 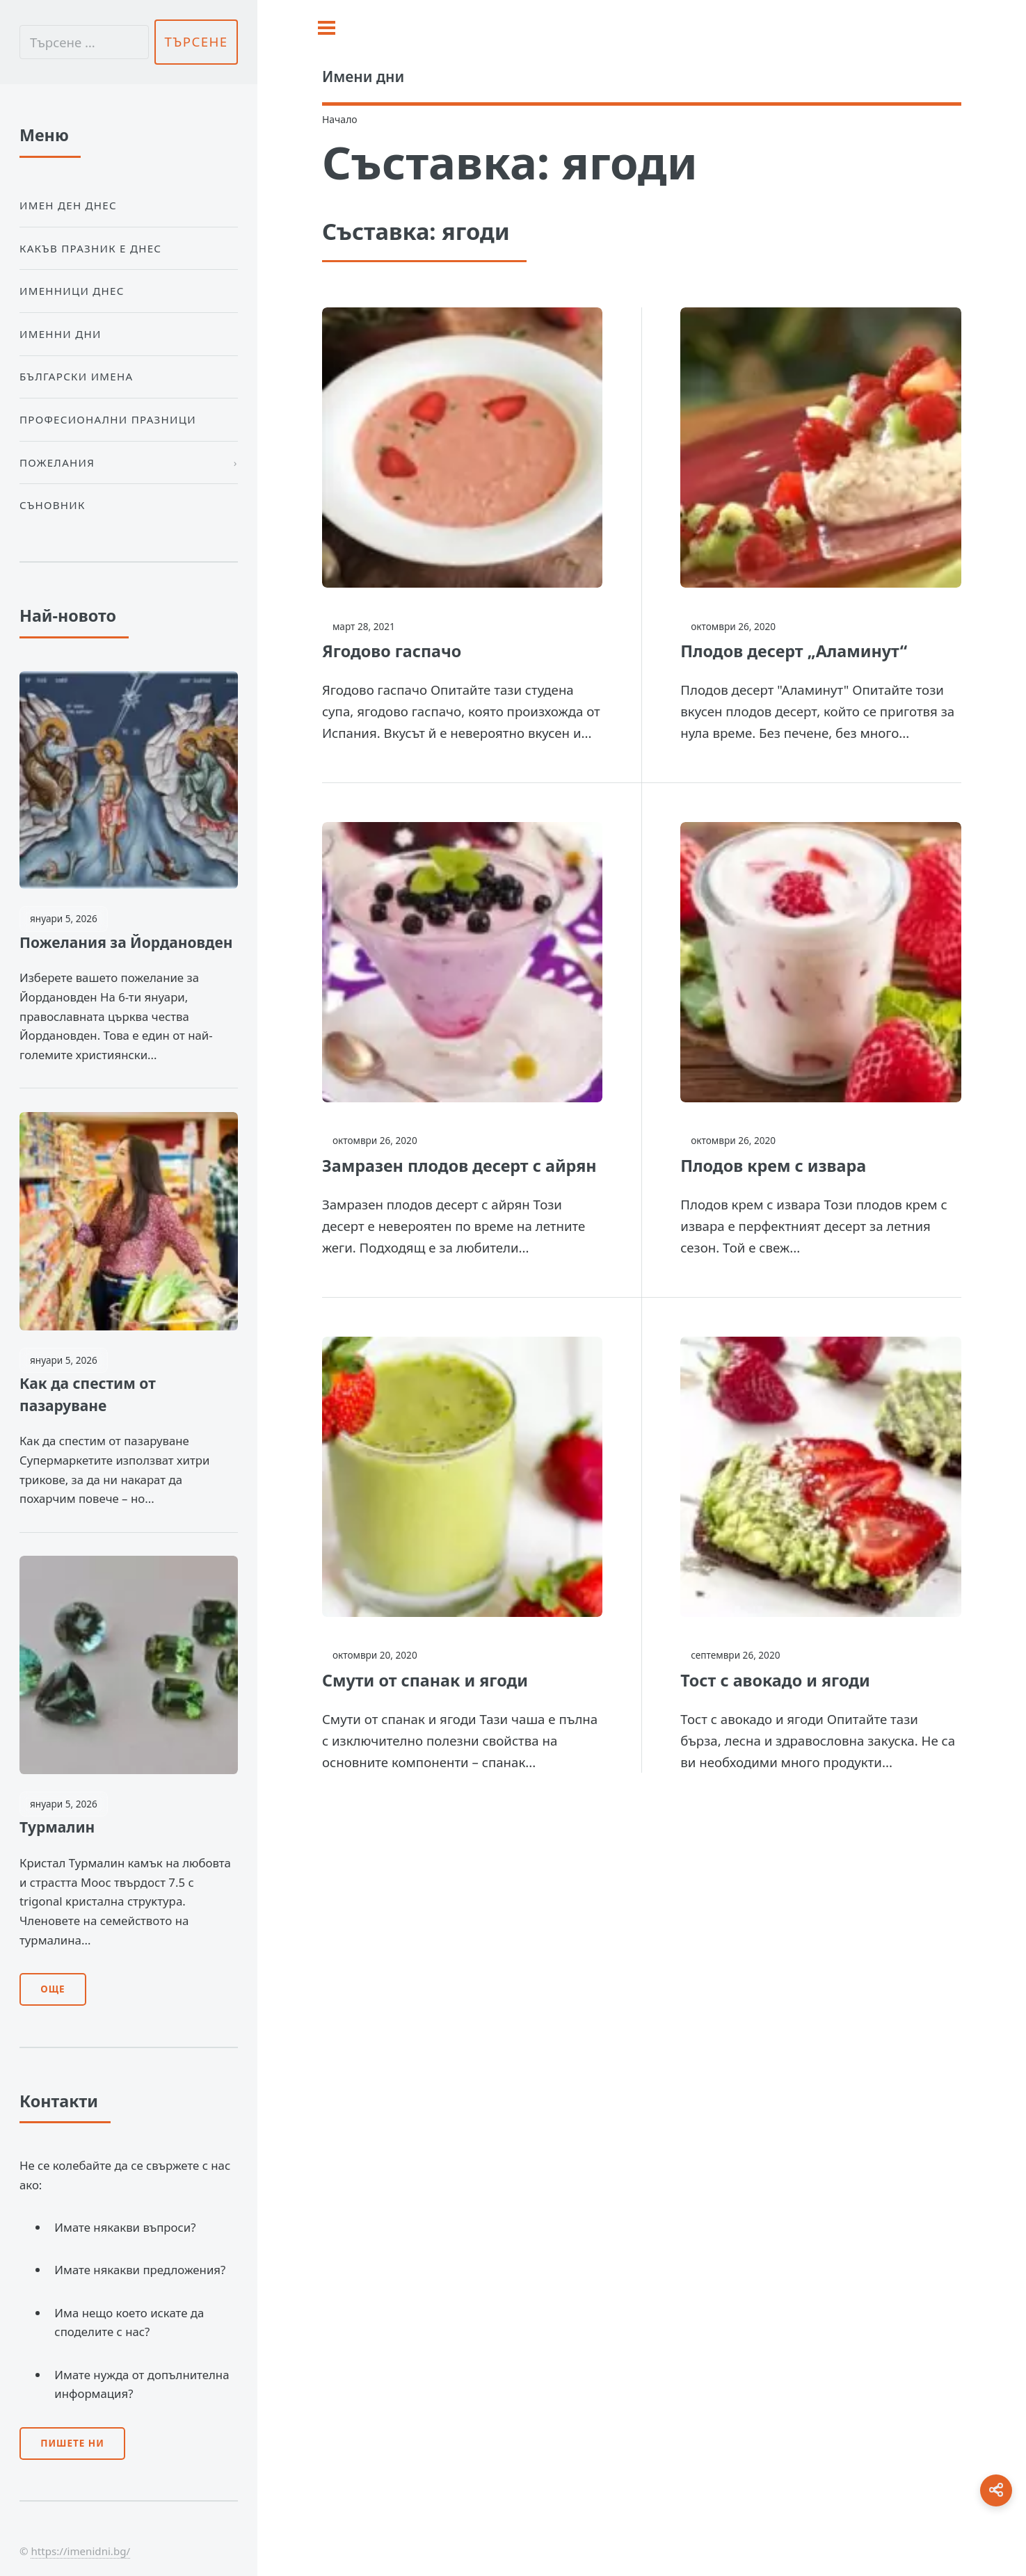 I want to click on Пожелания за Йордановден, so click(x=126, y=942).